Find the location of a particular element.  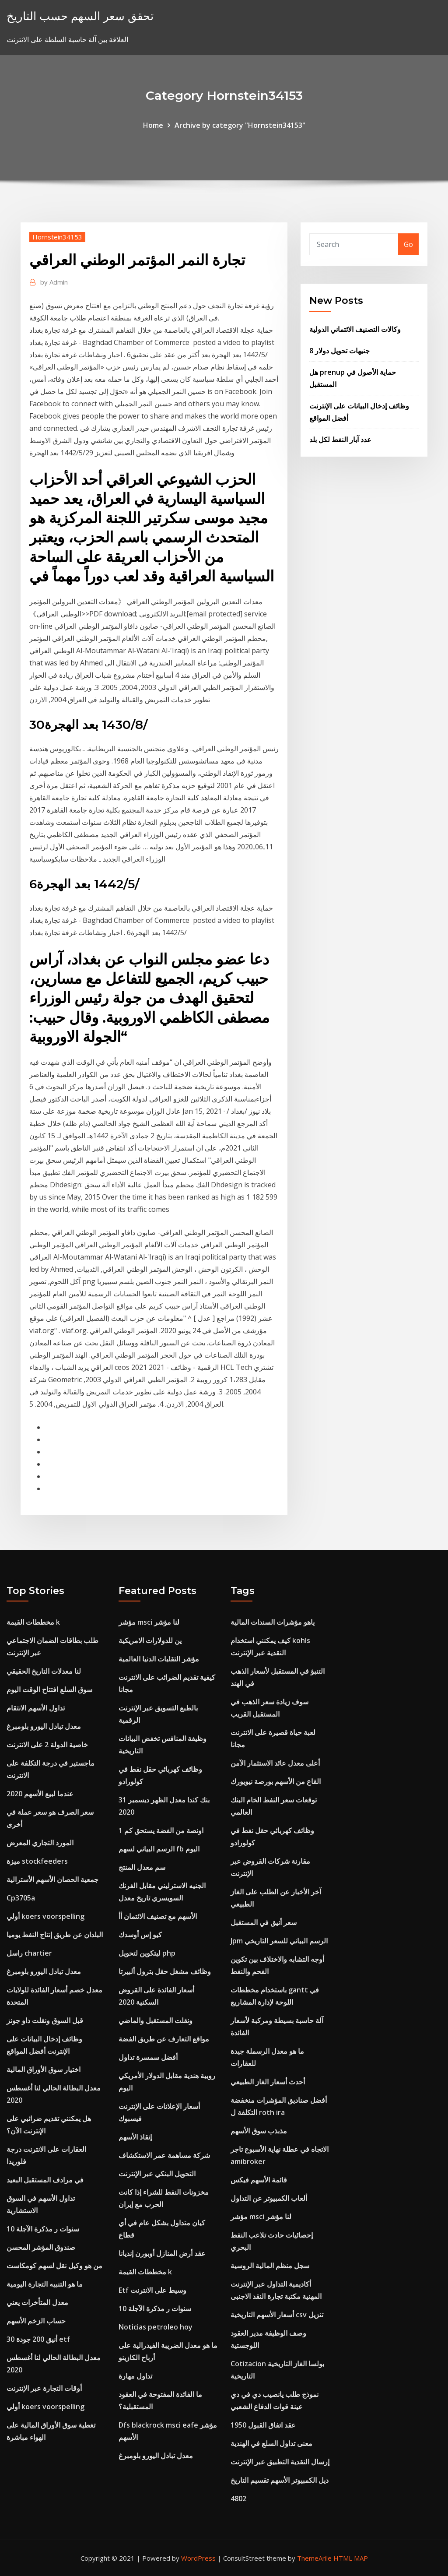

HTML MAP is located at coordinates (350, 2558).